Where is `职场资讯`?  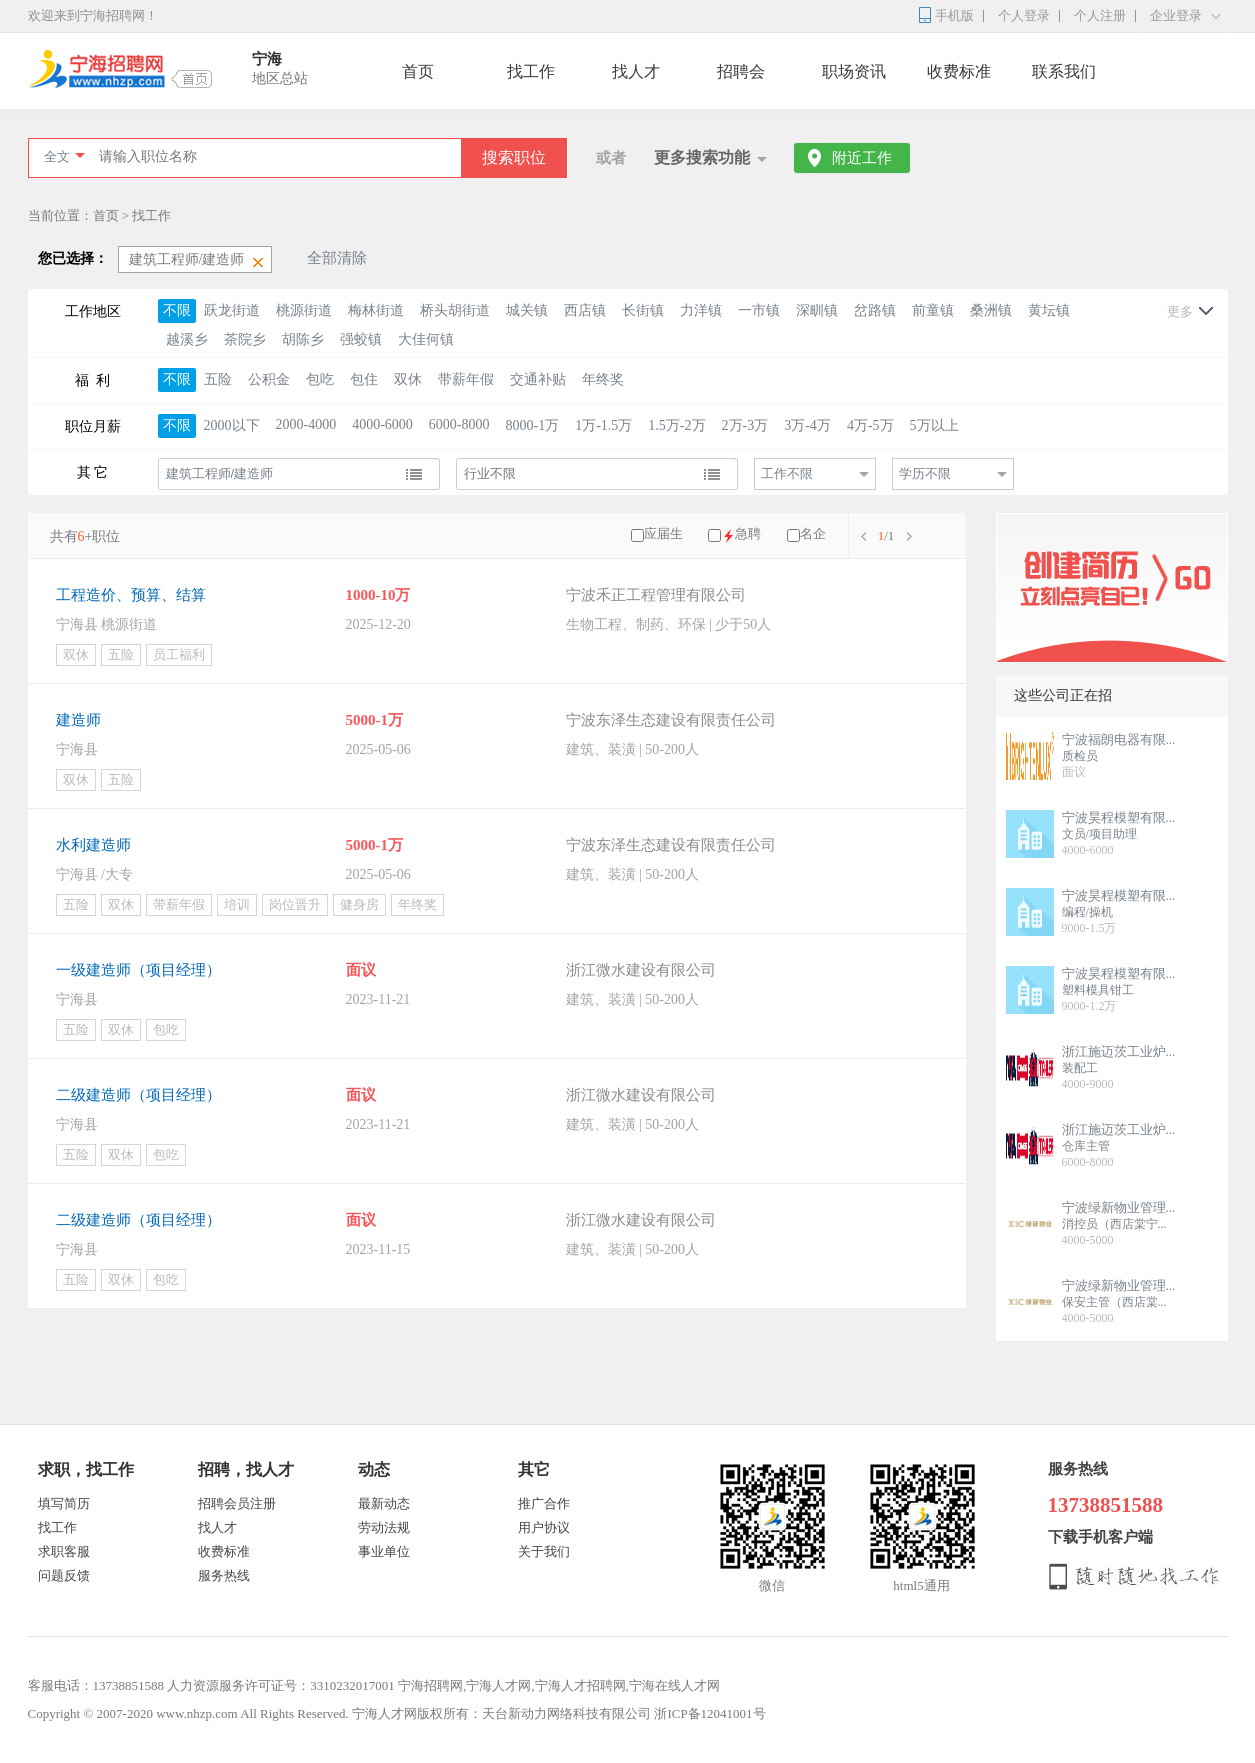
职场资讯 is located at coordinates (854, 71).